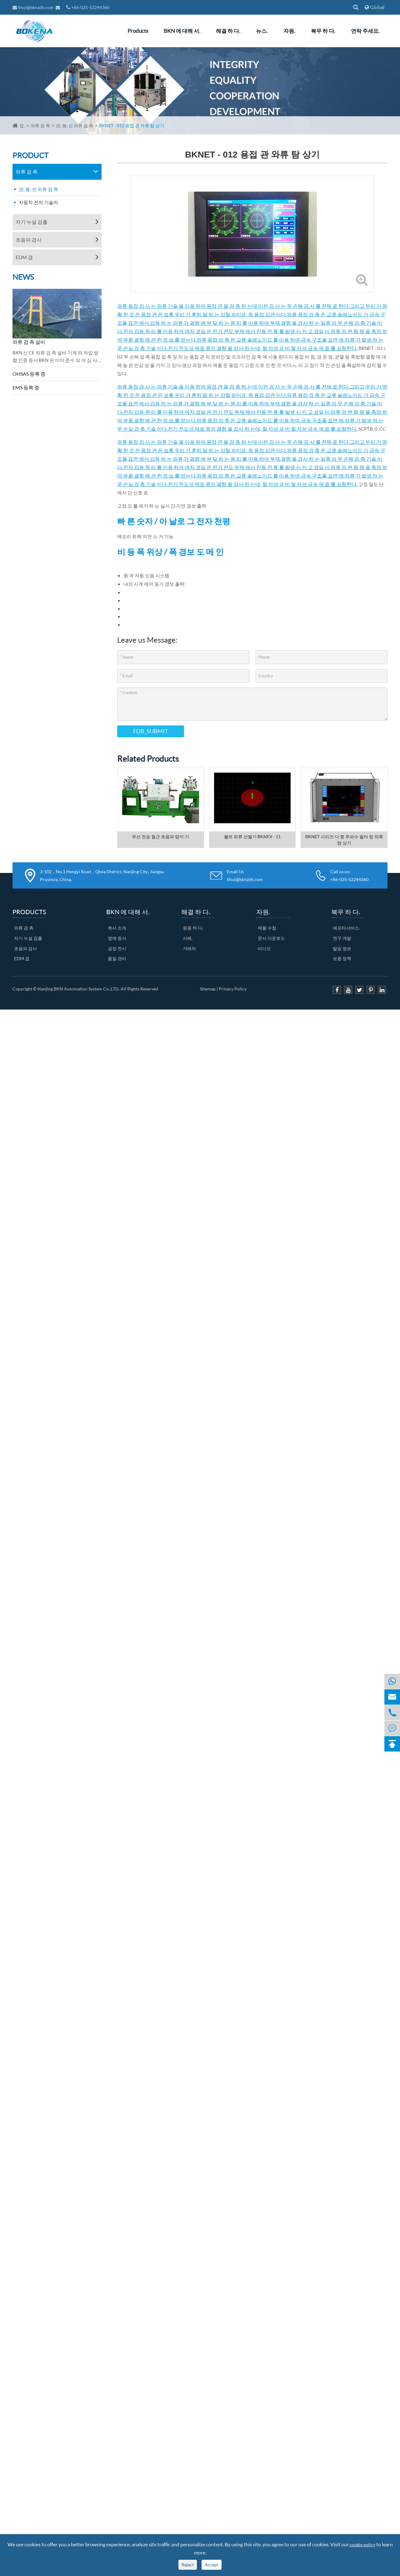  Describe the element at coordinates (24, 257) in the screenshot. I see `EDM 갭` at that location.